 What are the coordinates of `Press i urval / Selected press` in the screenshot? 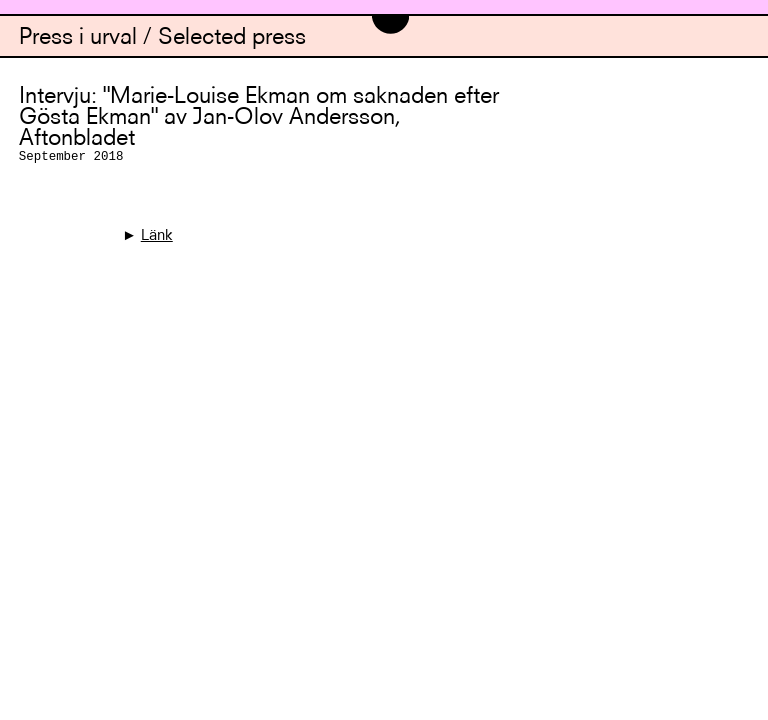 It's located at (162, 38).